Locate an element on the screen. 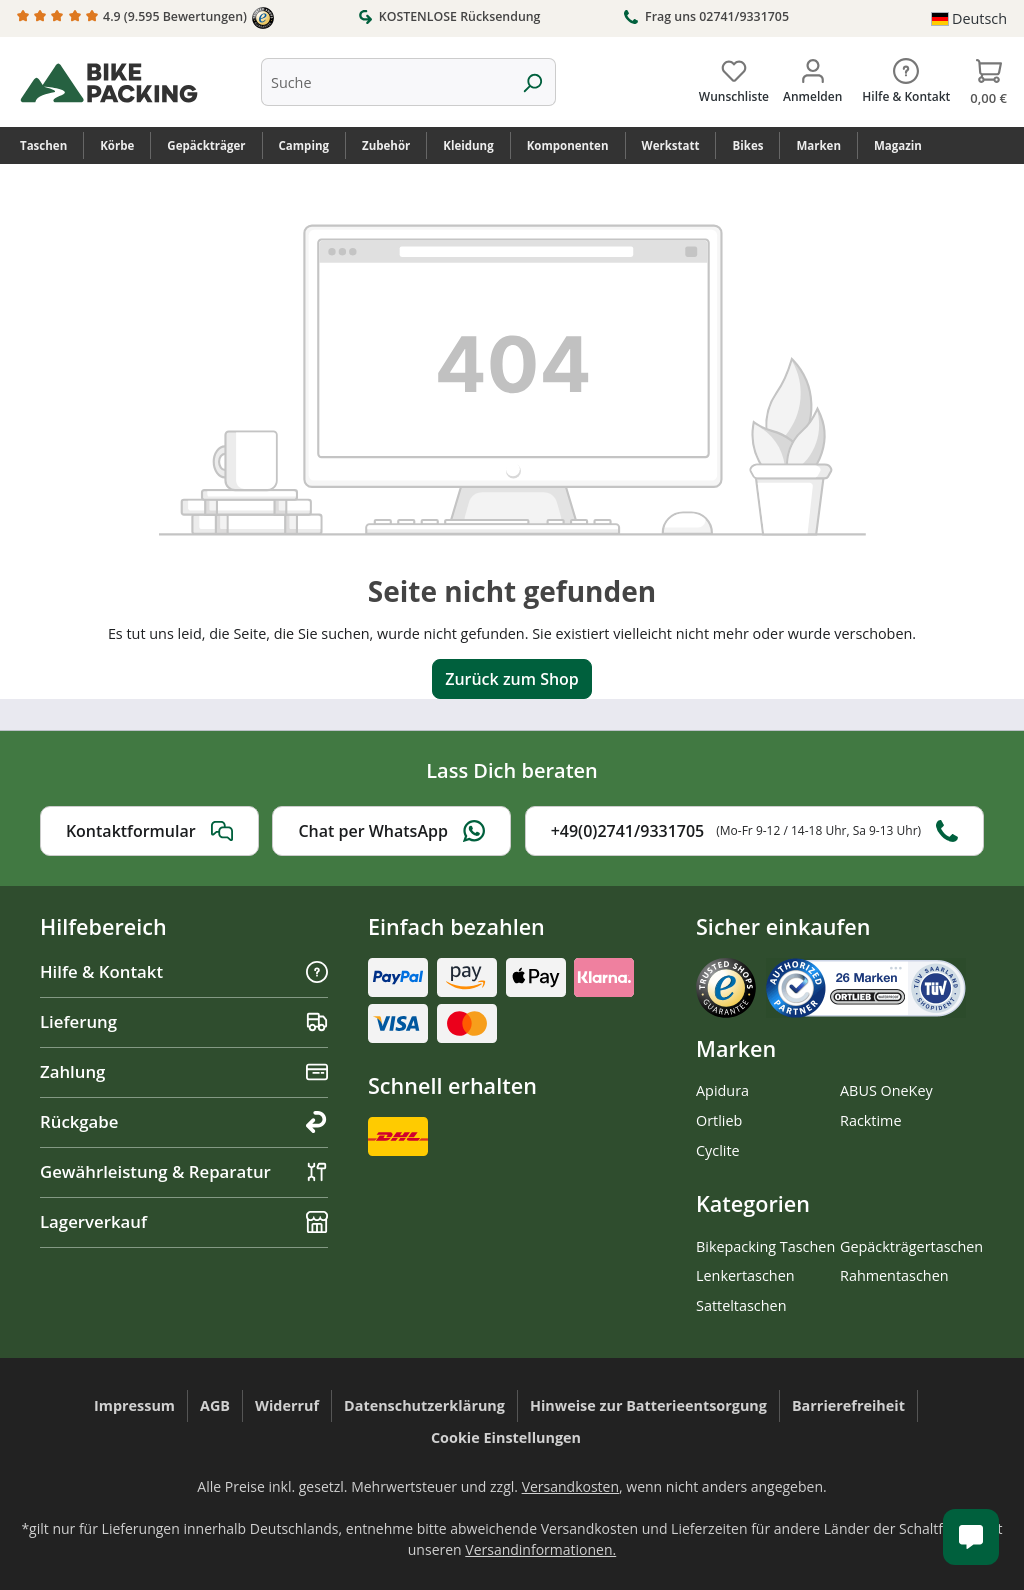  Lagerverkauf is located at coordinates (184, 1221).